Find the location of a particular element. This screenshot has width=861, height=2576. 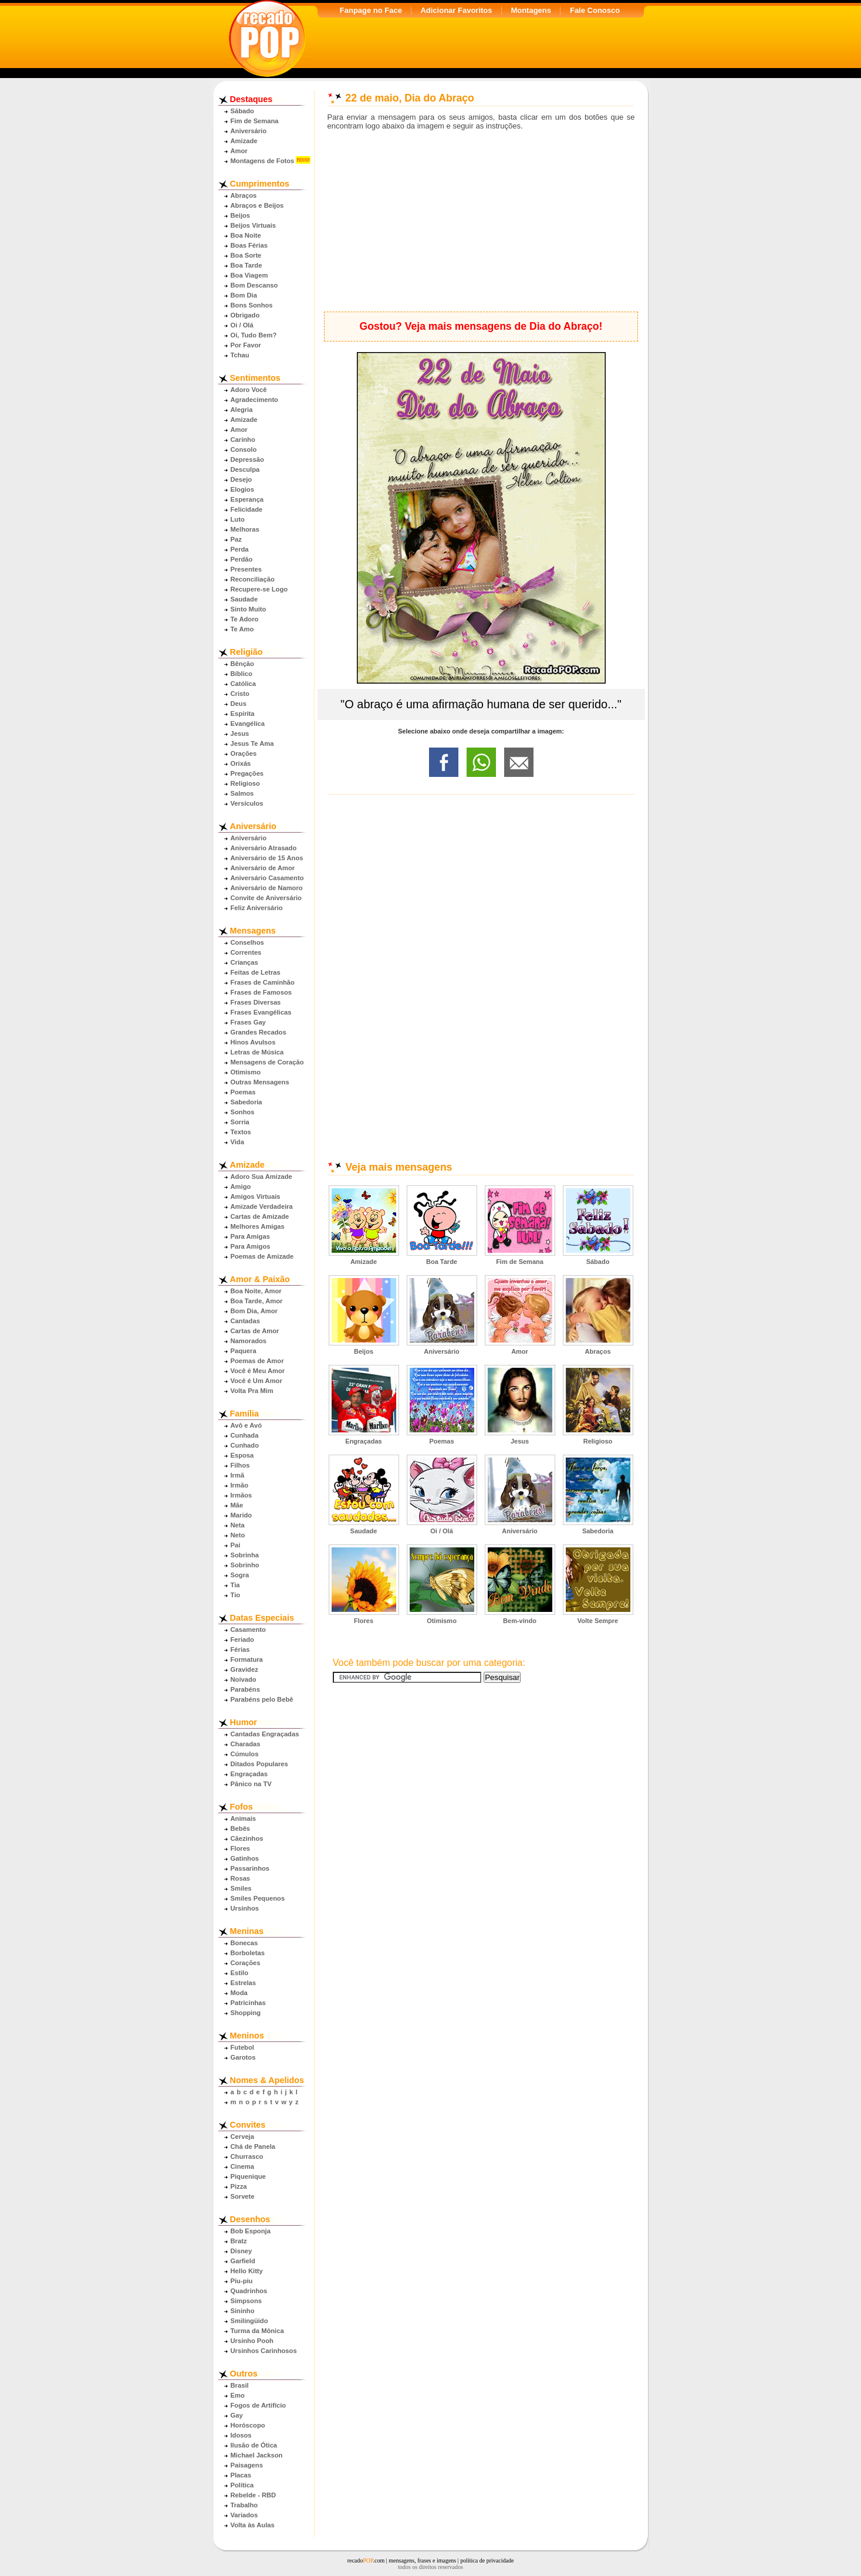

Férias is located at coordinates (240, 1649).